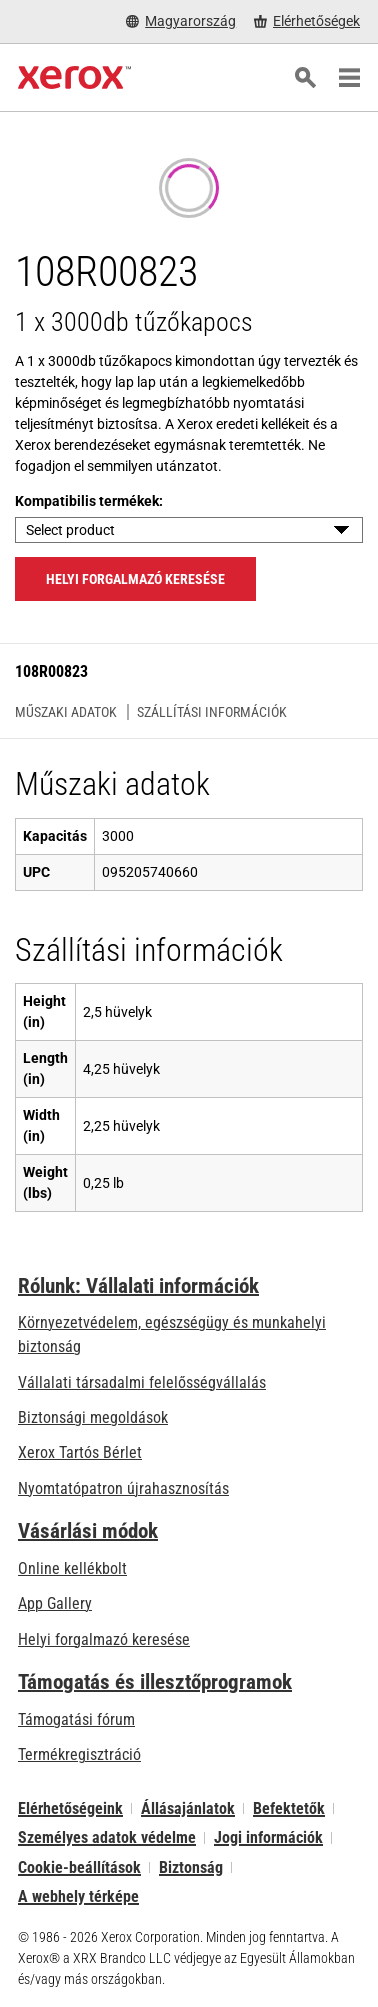  What do you see at coordinates (74, 78) in the screenshot?
I see `[Xerox Homepage]` at bounding box center [74, 78].